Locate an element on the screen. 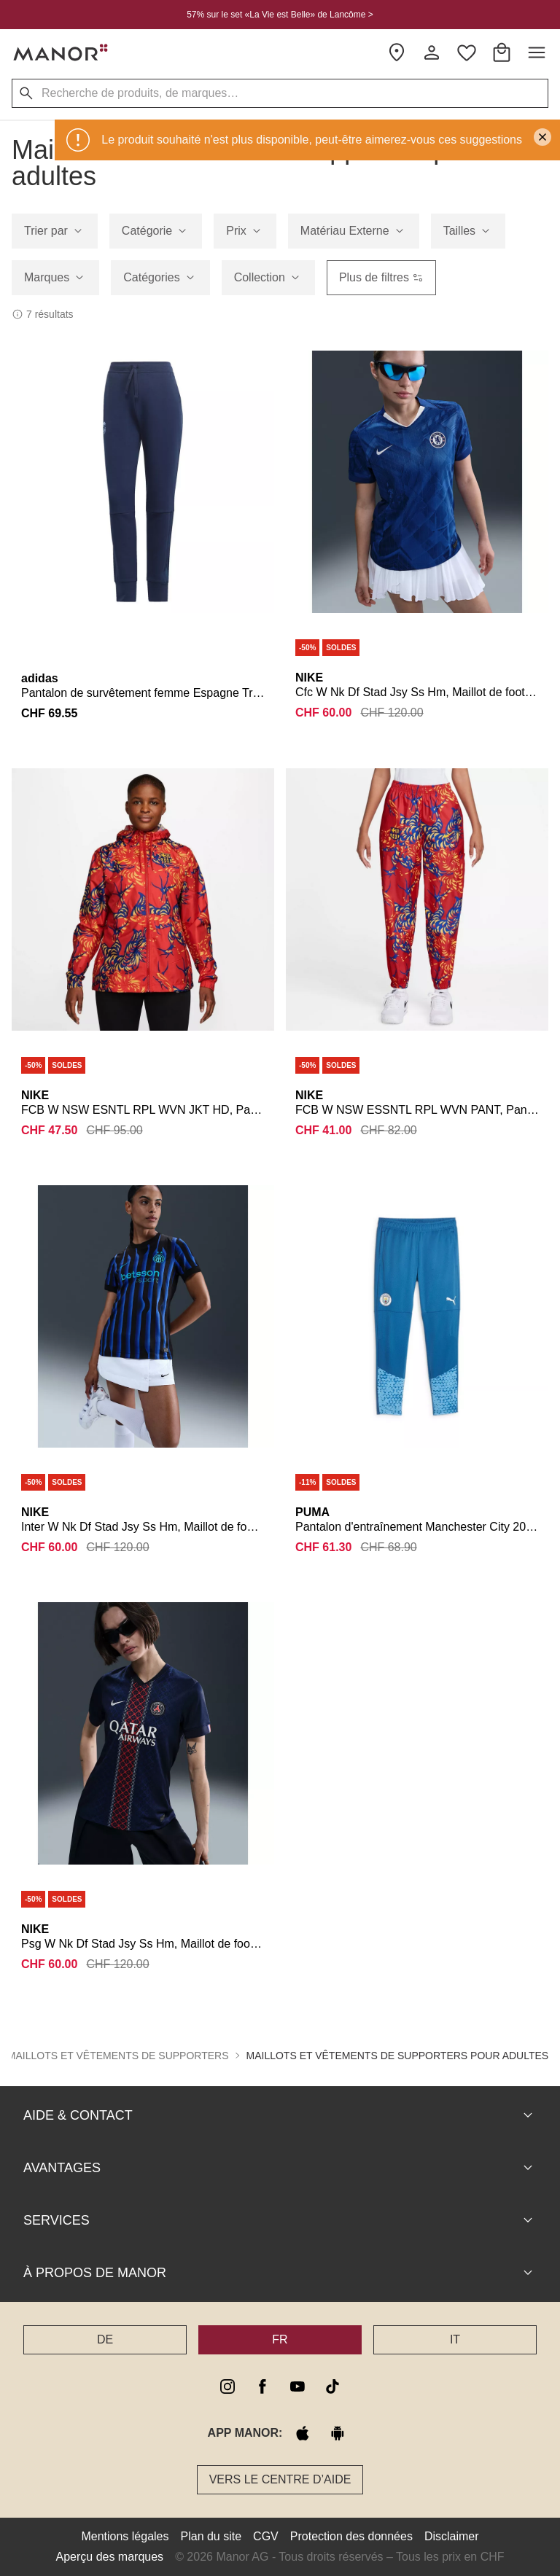 This screenshot has height=2576, width=560. CGV is located at coordinates (266, 2536).